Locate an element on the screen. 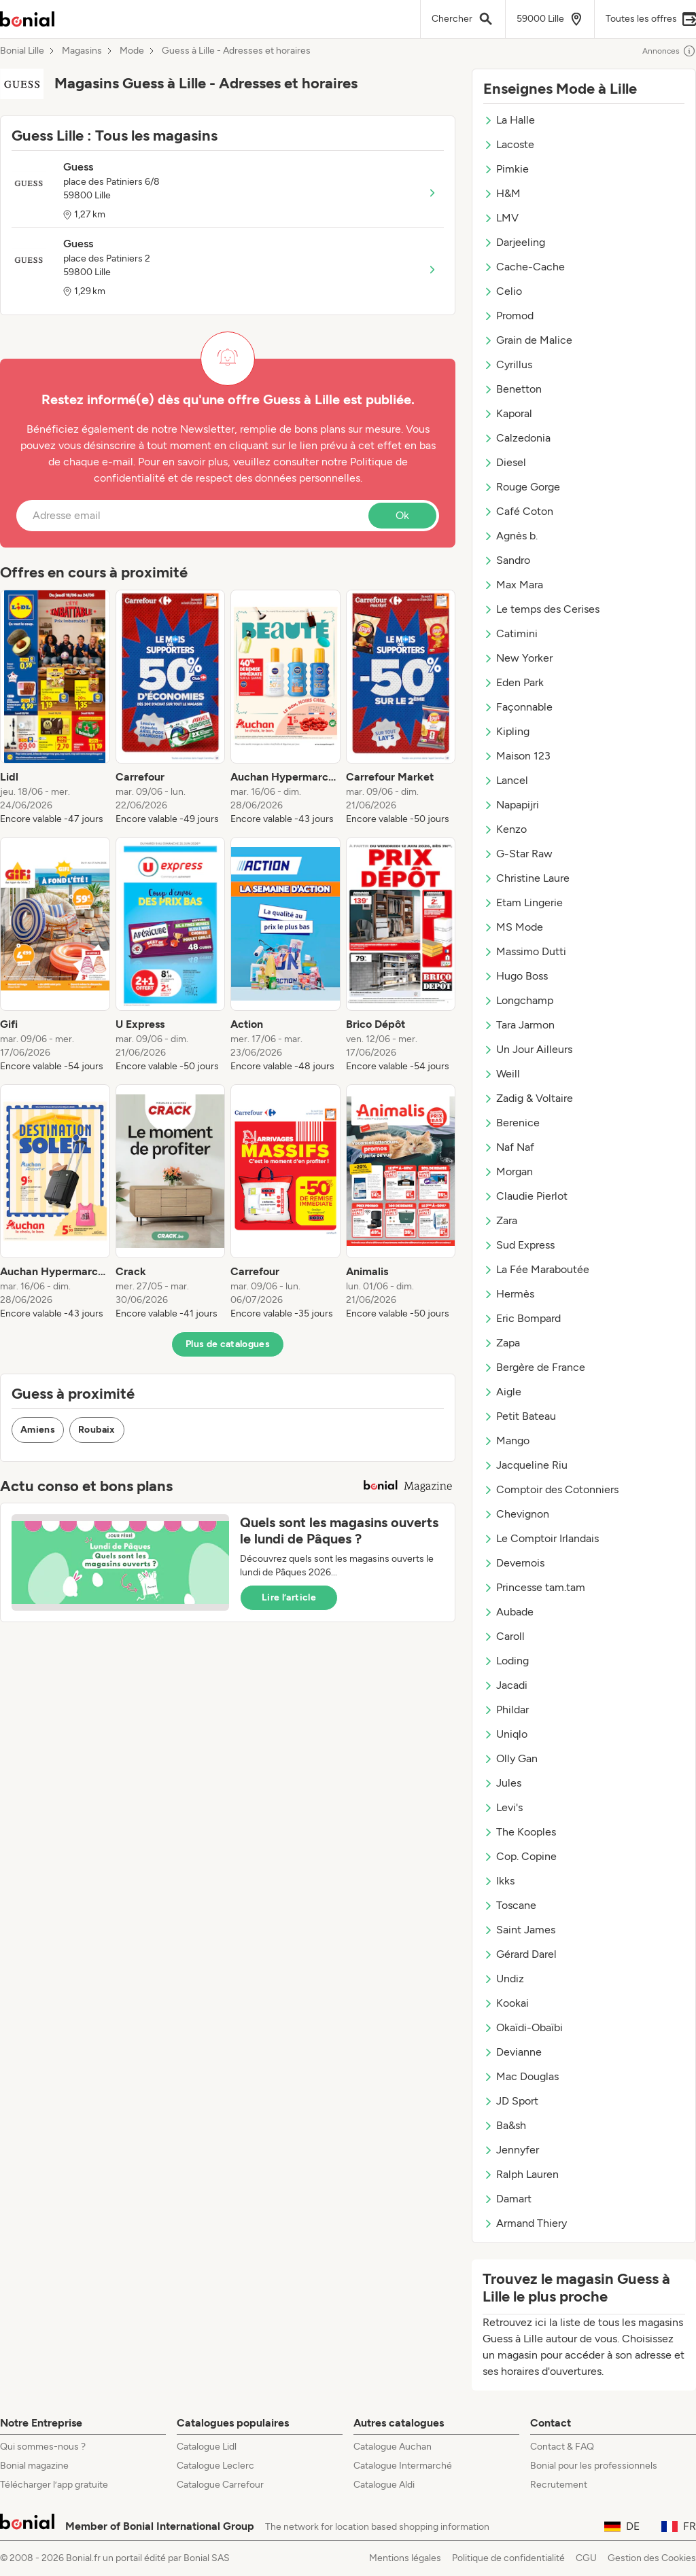  New Yorker is located at coordinates (518, 657).